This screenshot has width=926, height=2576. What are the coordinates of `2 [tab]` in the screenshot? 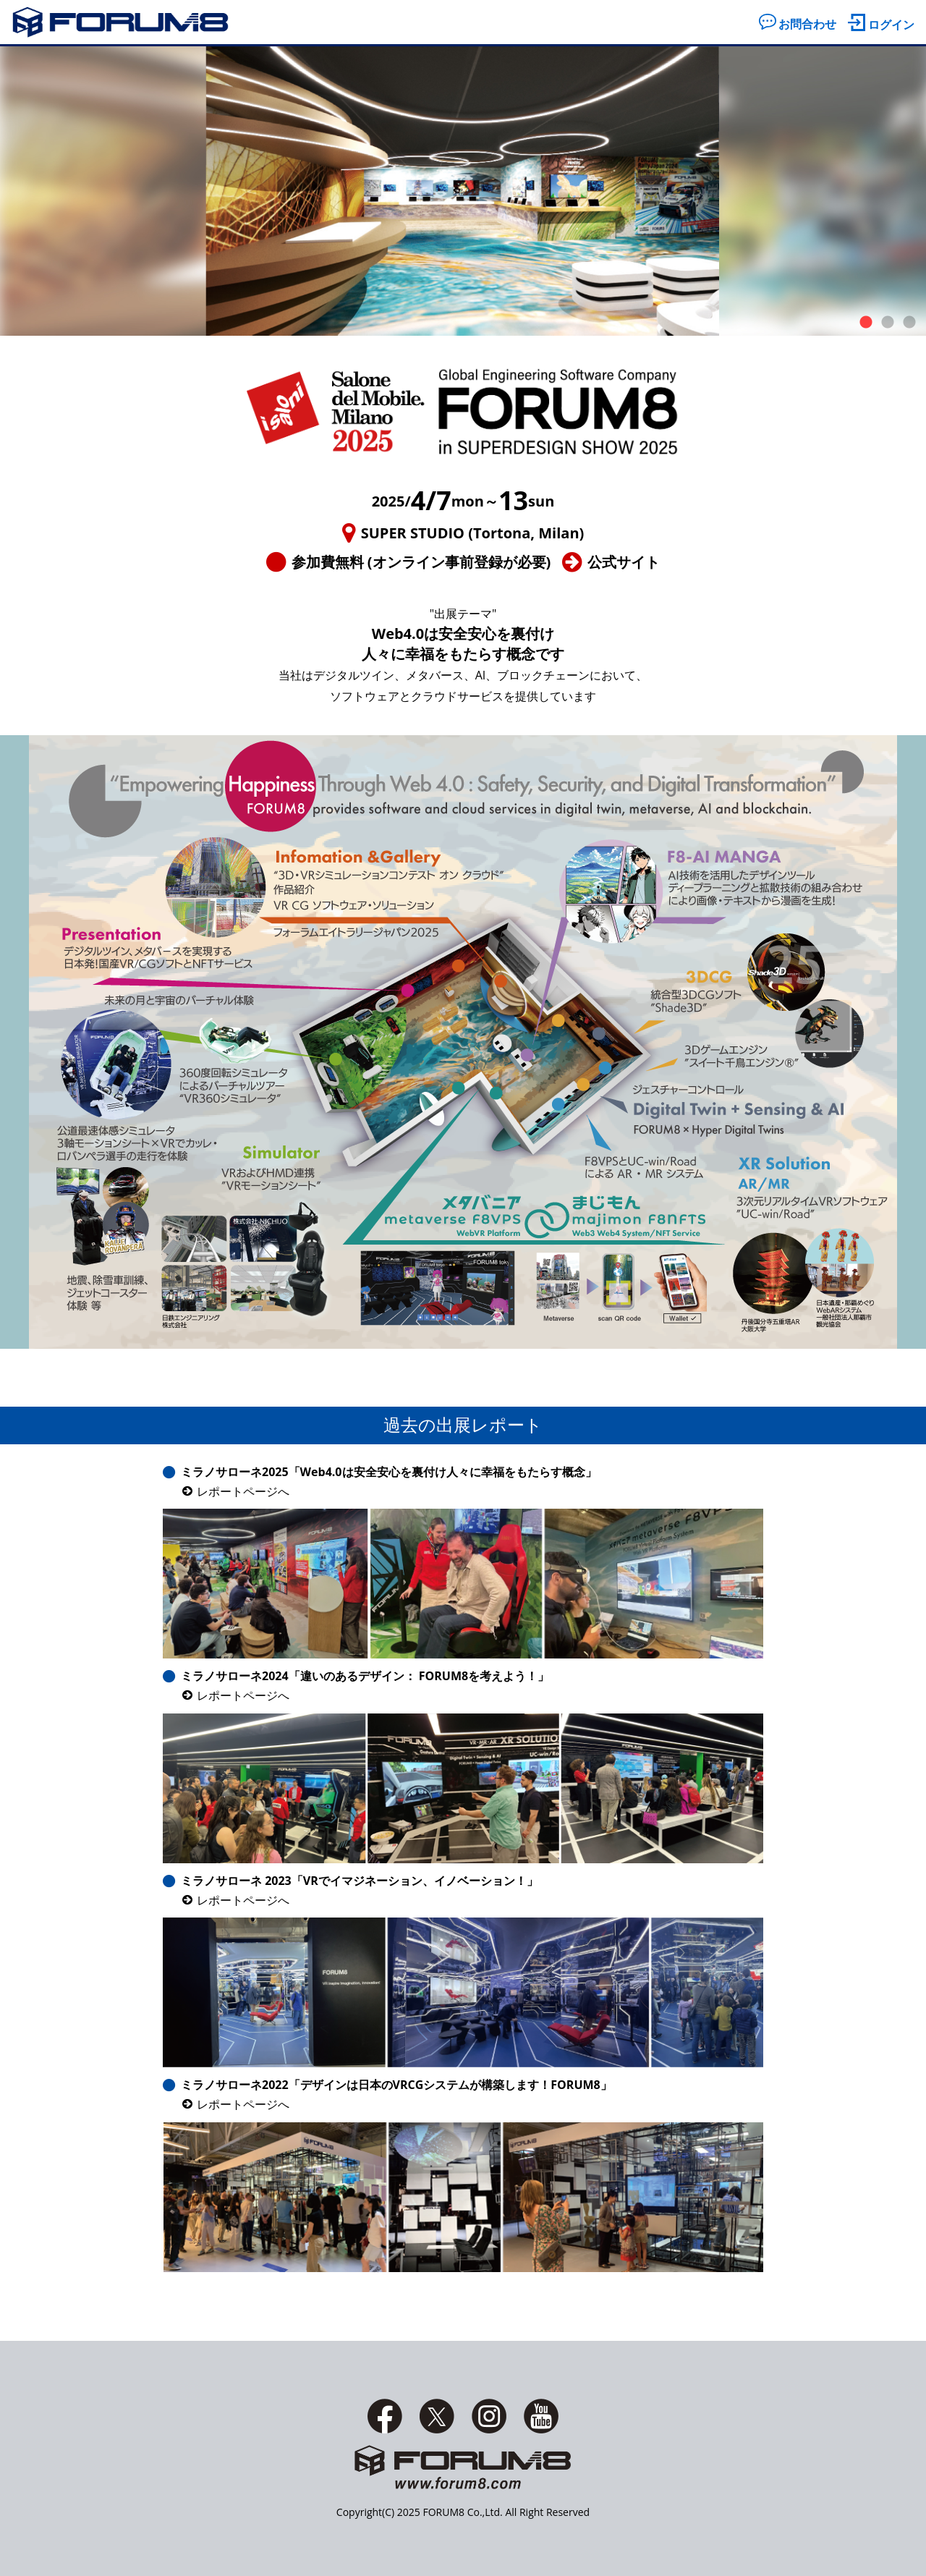 It's located at (887, 322).